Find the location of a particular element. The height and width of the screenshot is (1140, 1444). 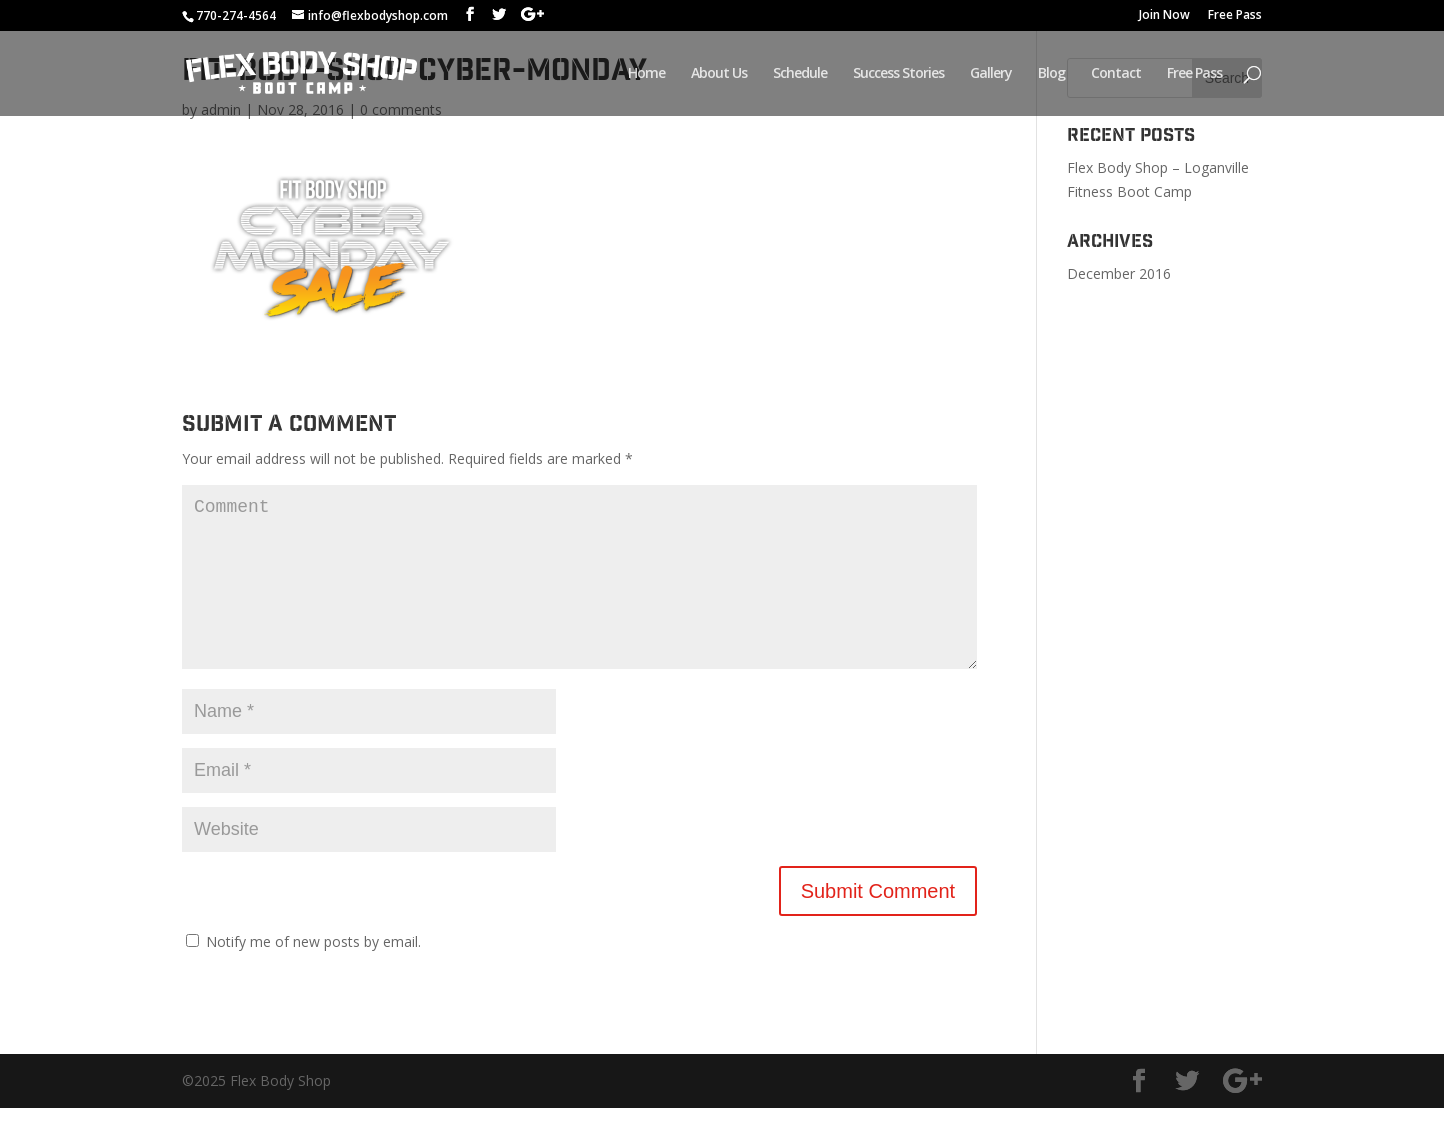

Blog is located at coordinates (1051, 74).